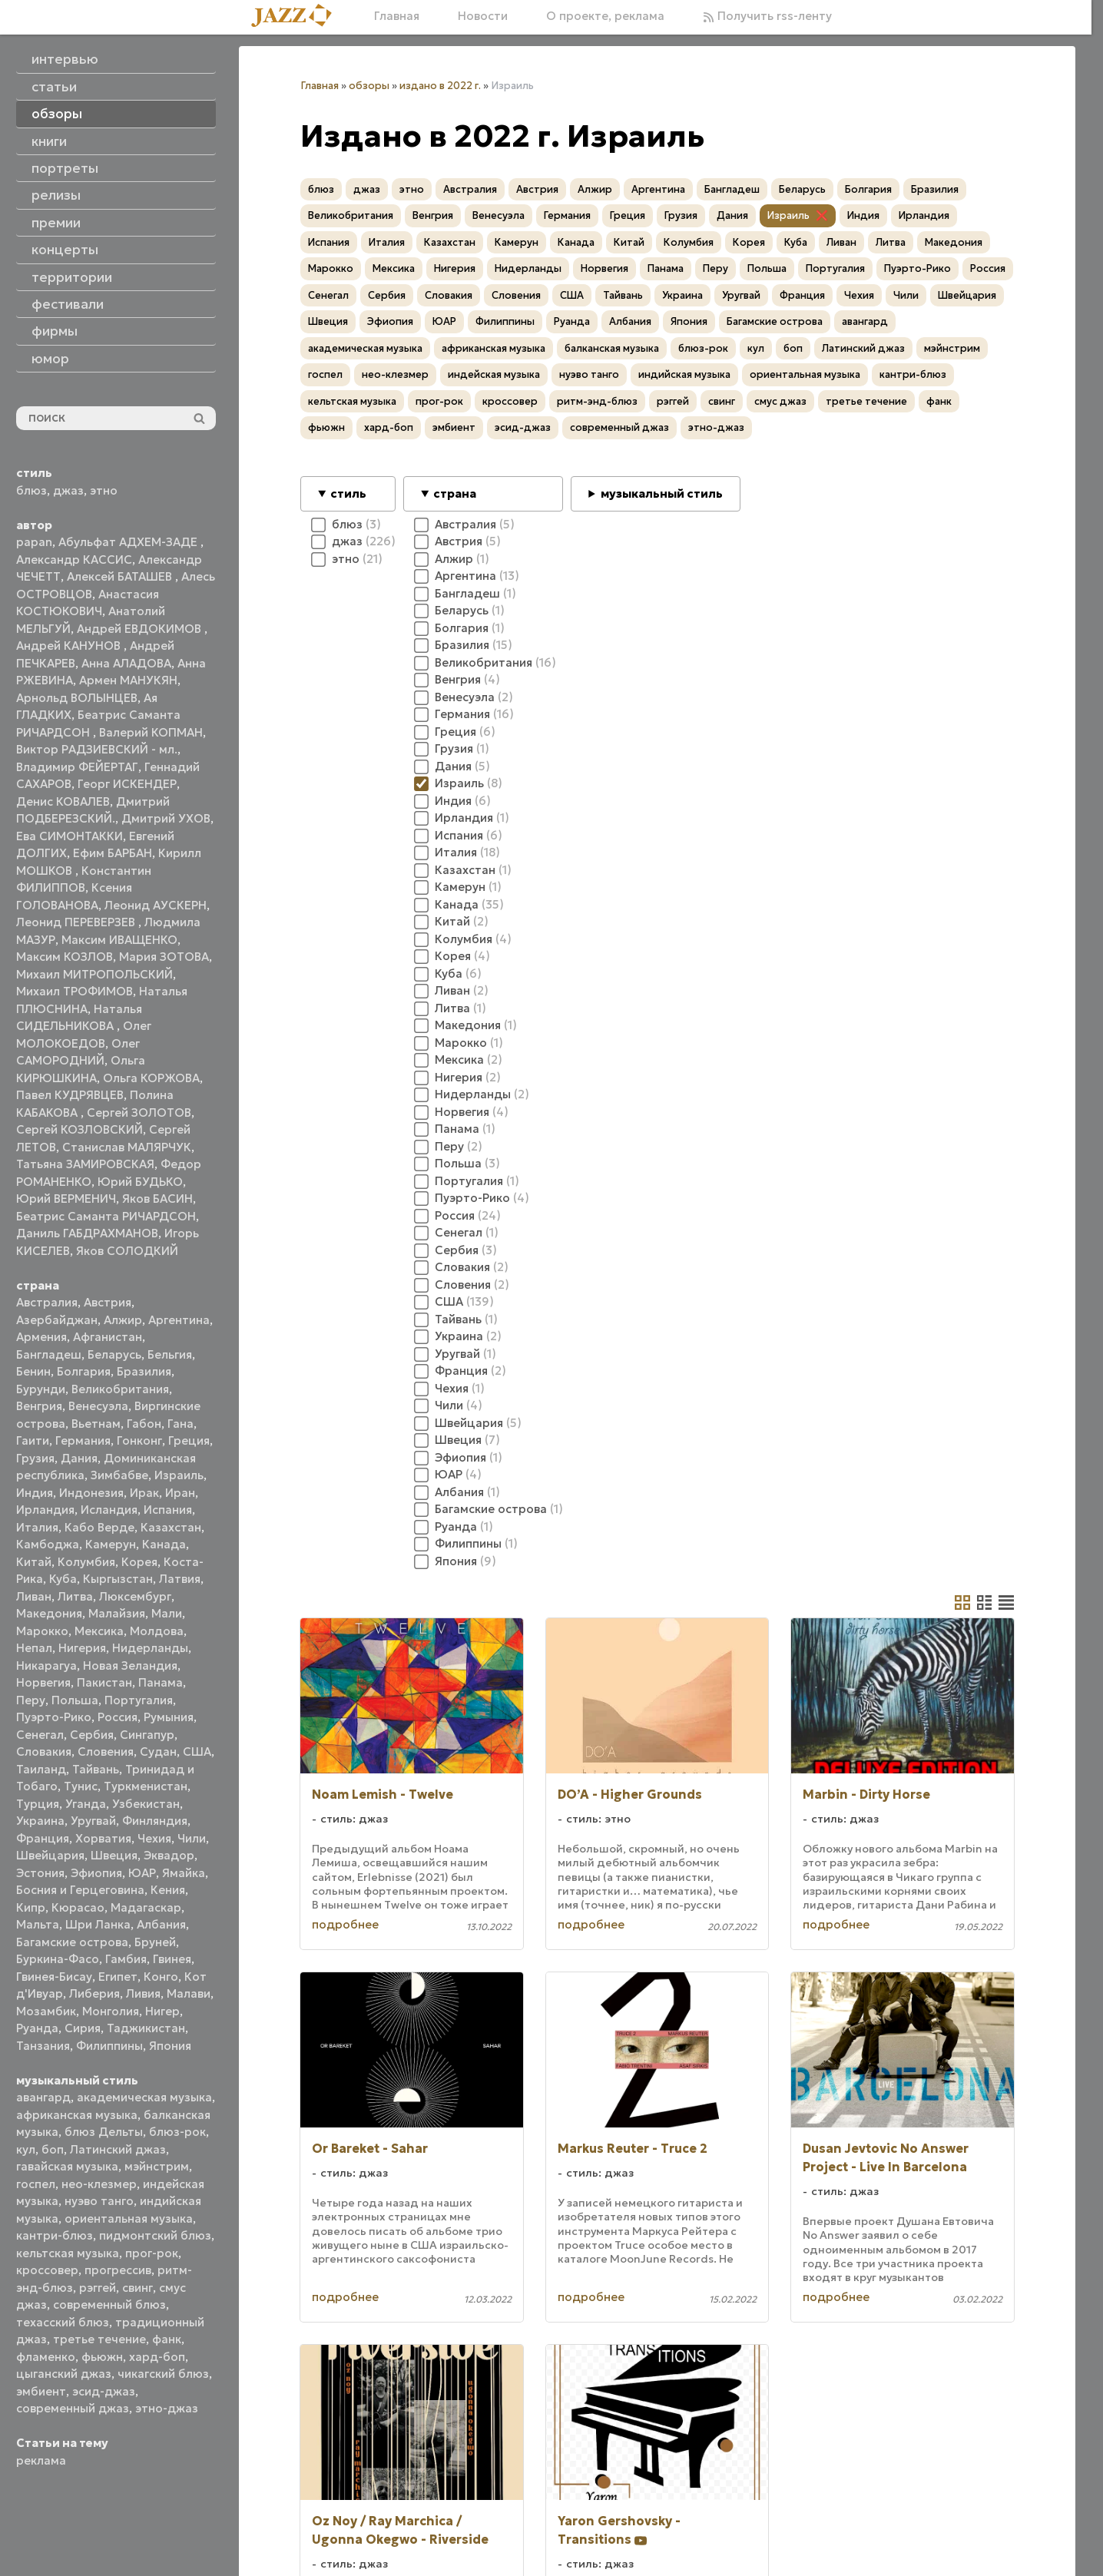  I want to click on Мария ЗОТОВА, so click(164, 956).